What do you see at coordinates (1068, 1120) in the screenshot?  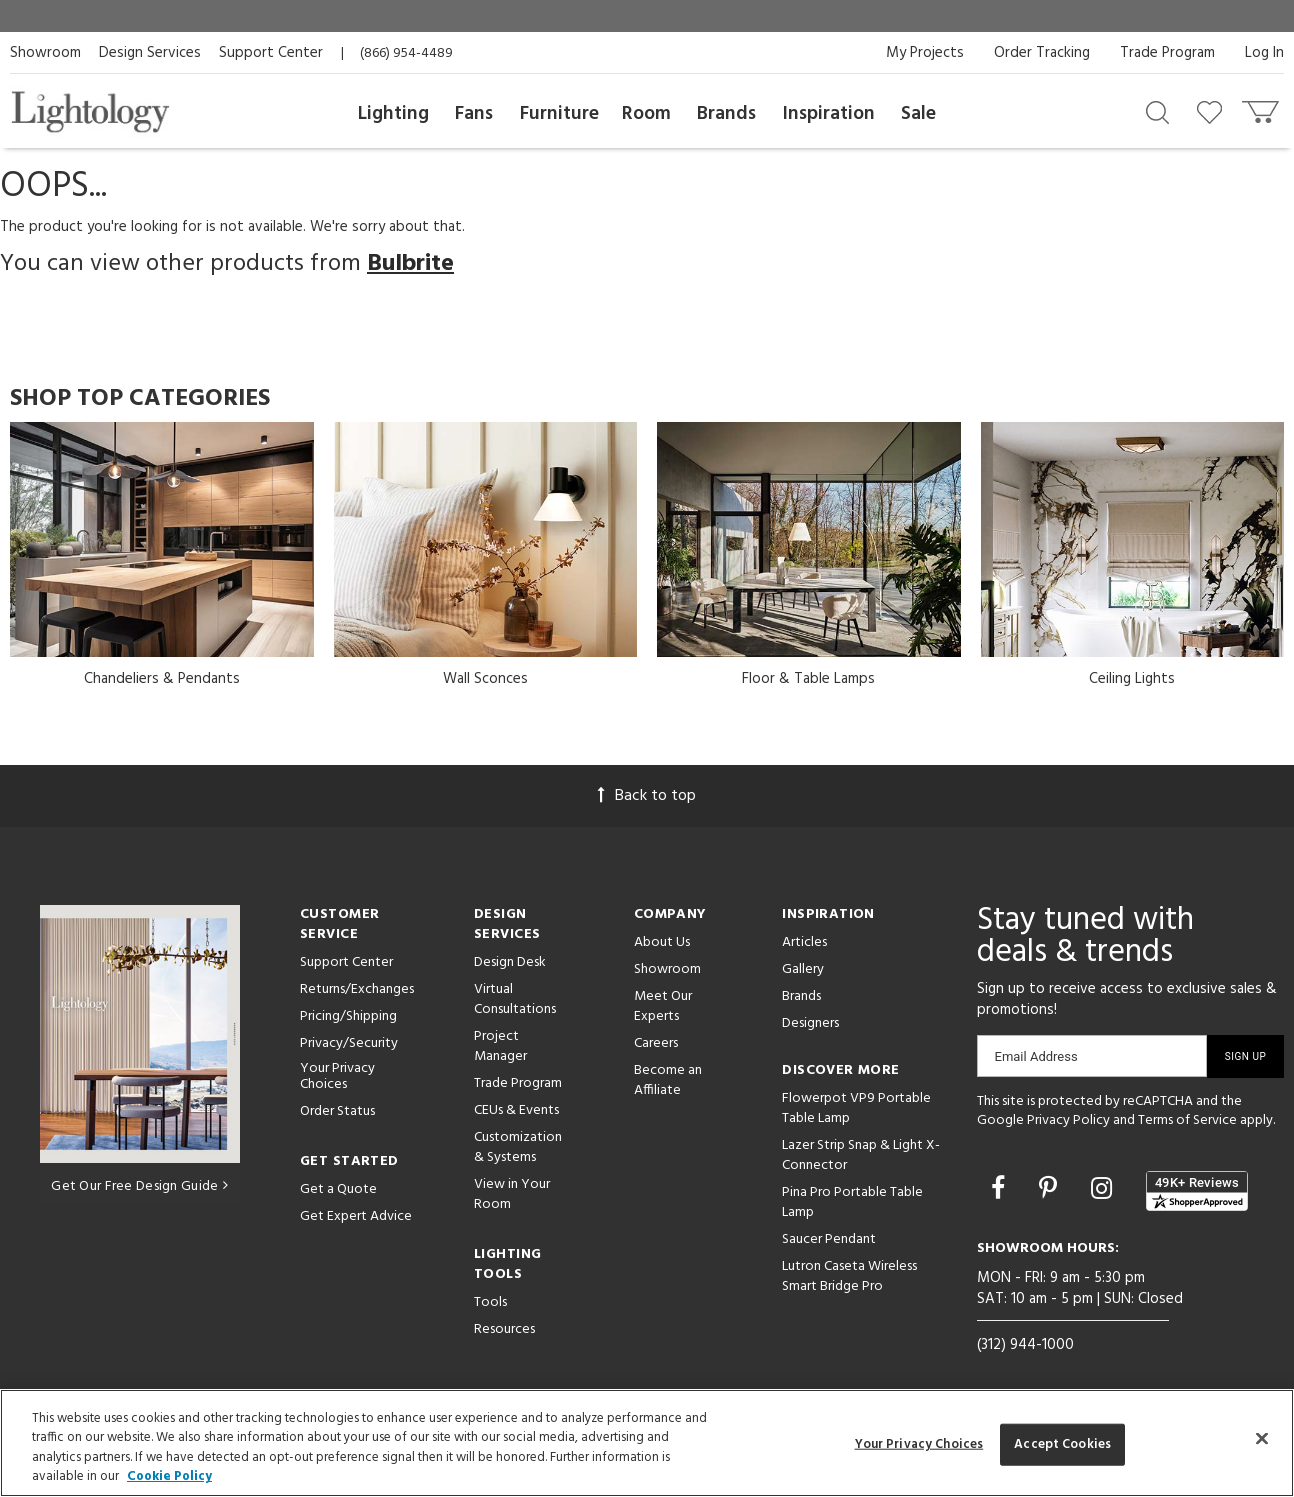 I see `Privacy Policy` at bounding box center [1068, 1120].